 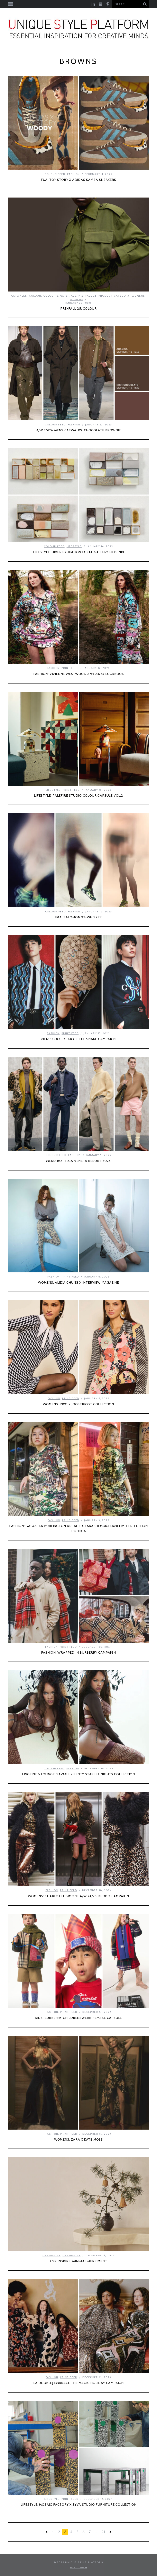 I want to click on Product Category, so click(x=114, y=295).